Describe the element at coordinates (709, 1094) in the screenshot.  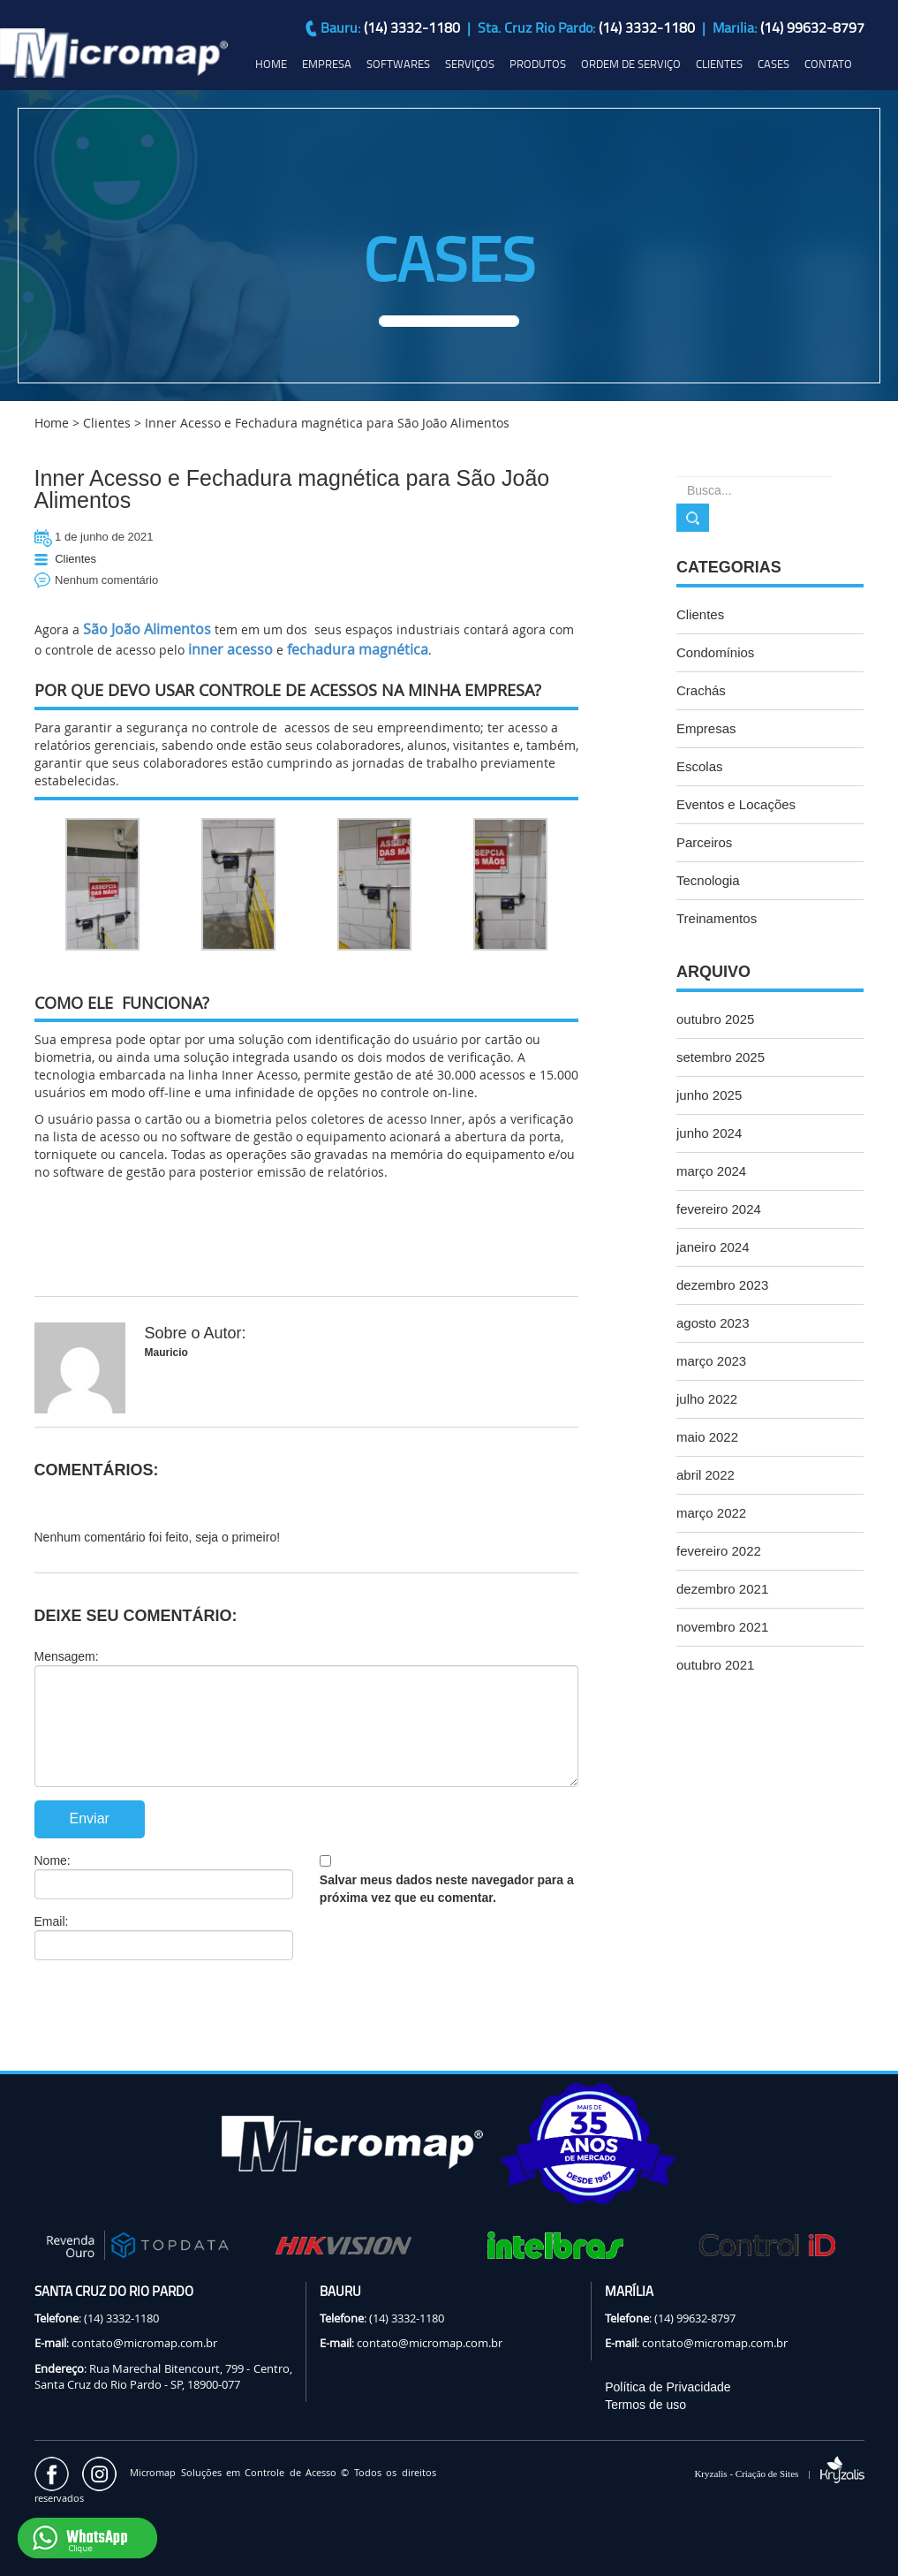
I see `junho 2025` at that location.